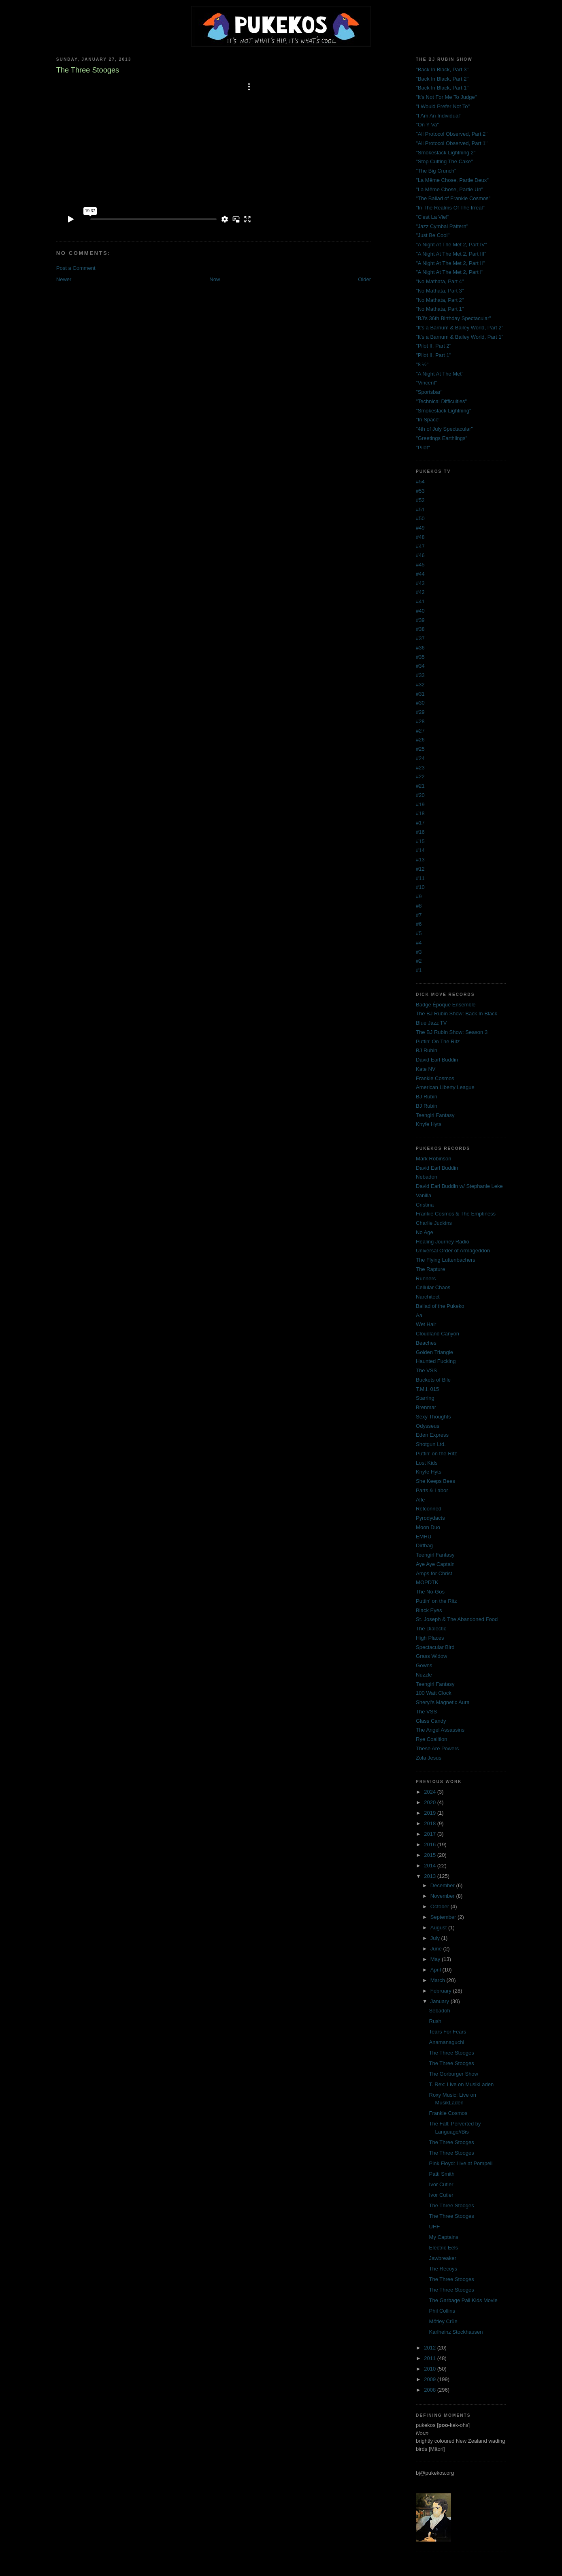  What do you see at coordinates (445, 1087) in the screenshot?
I see `American Liberty League` at bounding box center [445, 1087].